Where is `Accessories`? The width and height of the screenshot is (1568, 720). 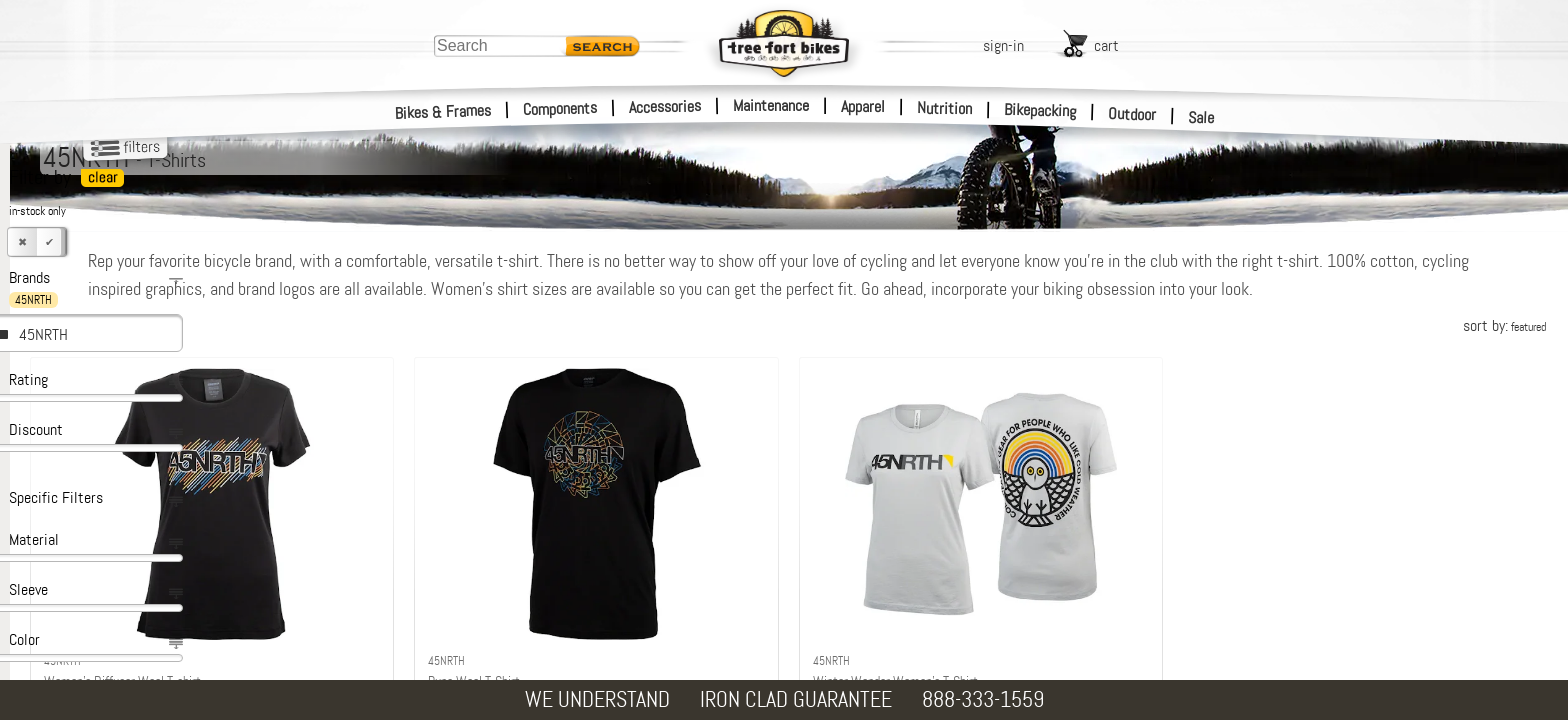 Accessories is located at coordinates (665, 106).